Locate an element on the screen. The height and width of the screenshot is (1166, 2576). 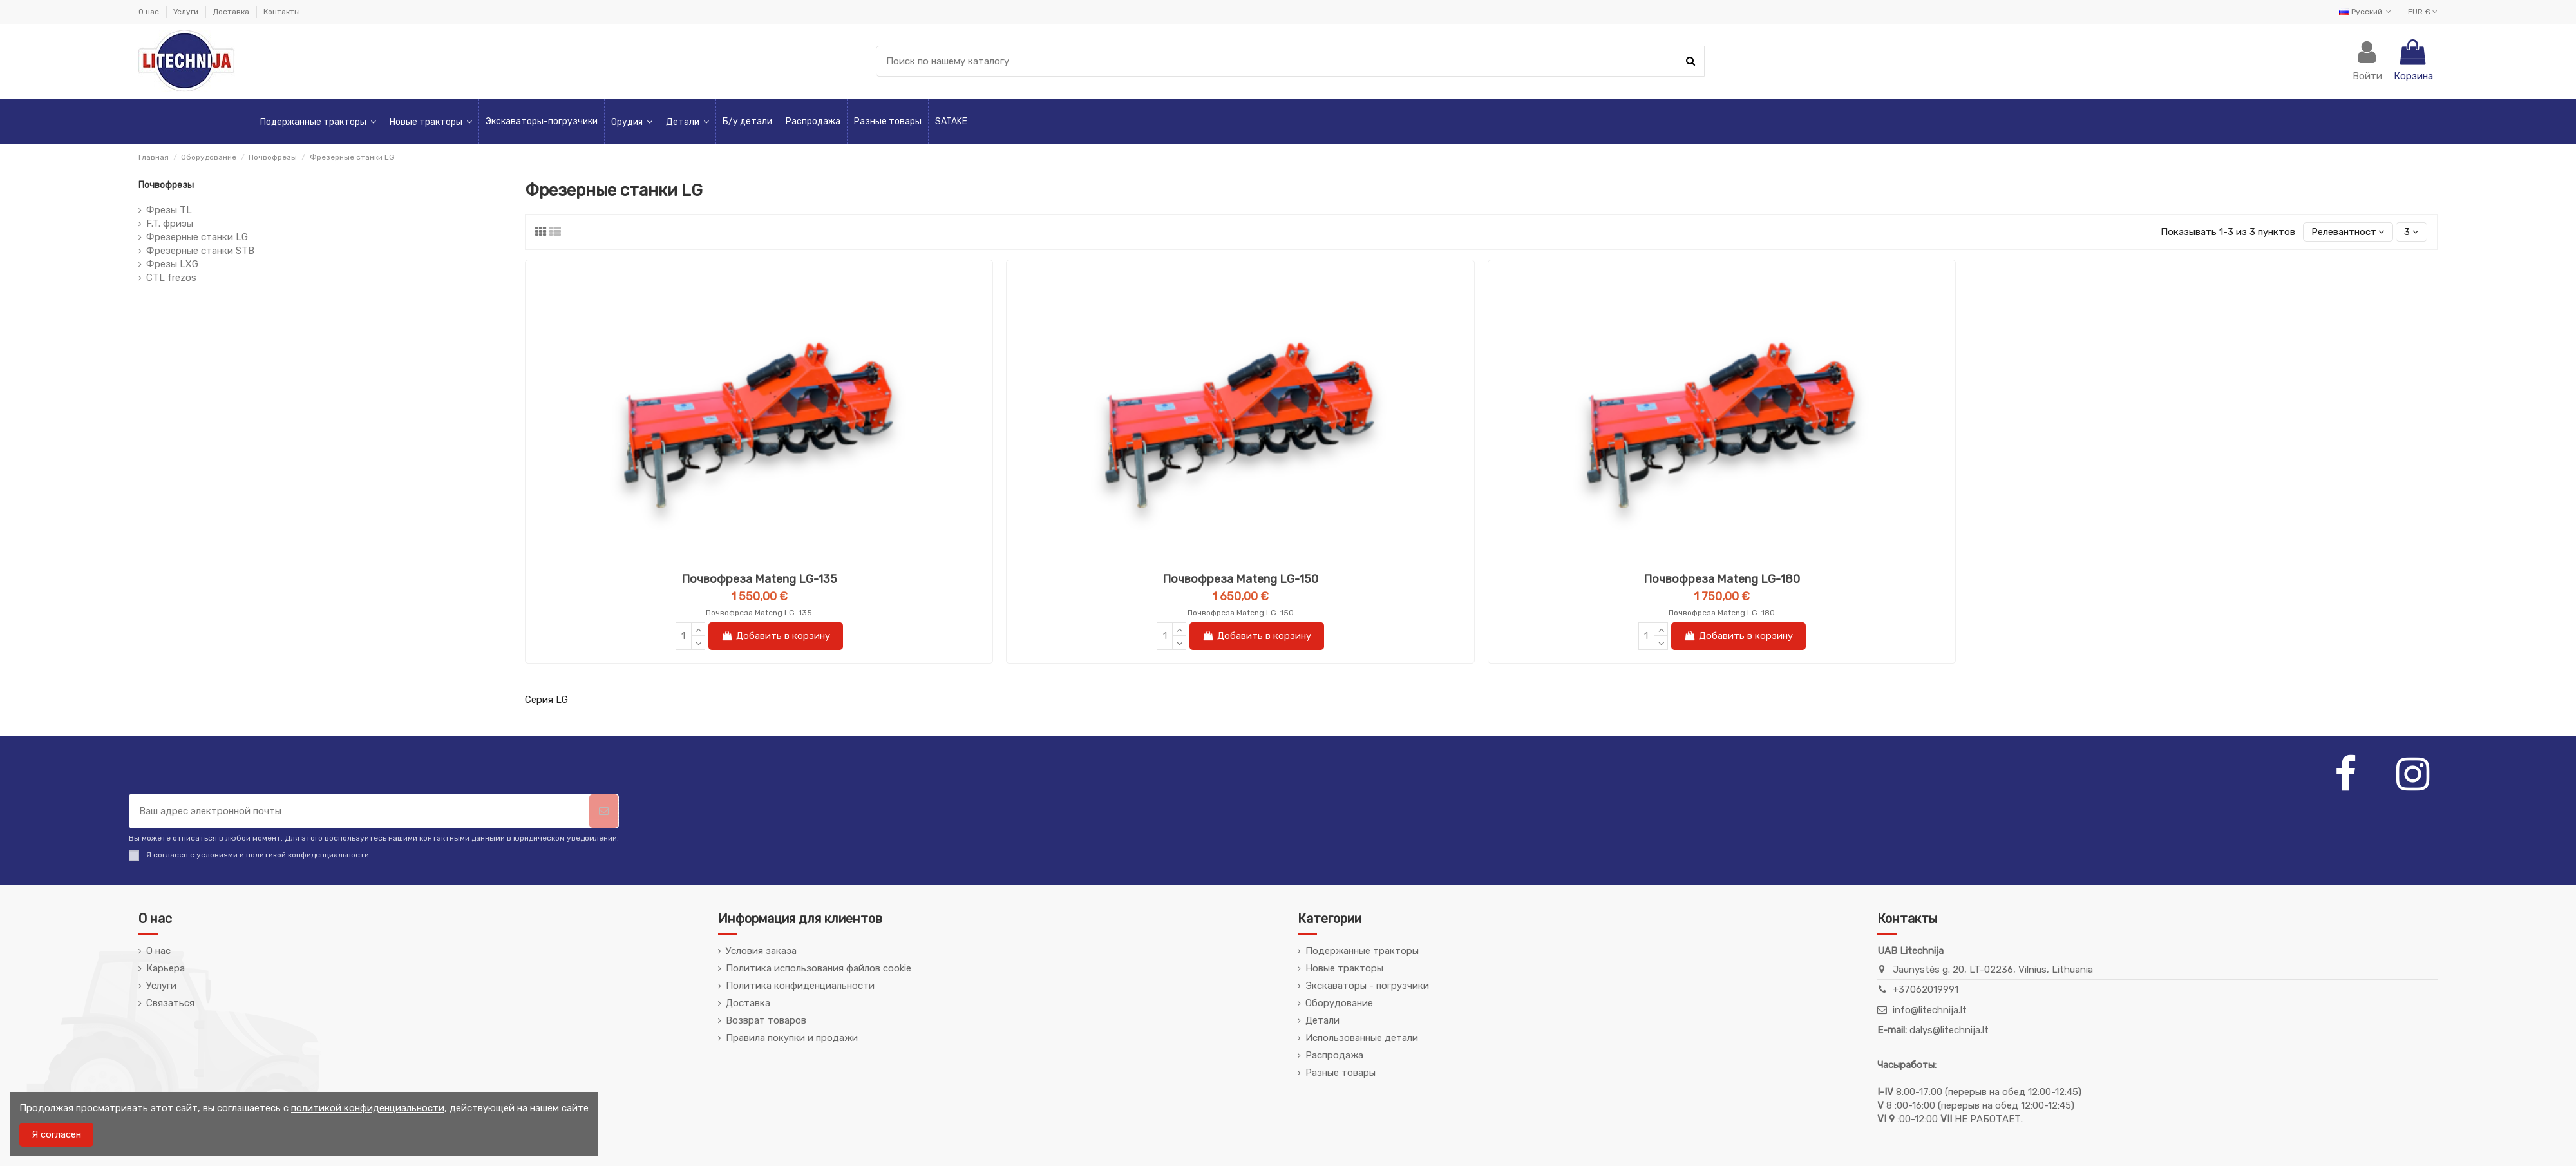
Доставка is located at coordinates (232, 11).